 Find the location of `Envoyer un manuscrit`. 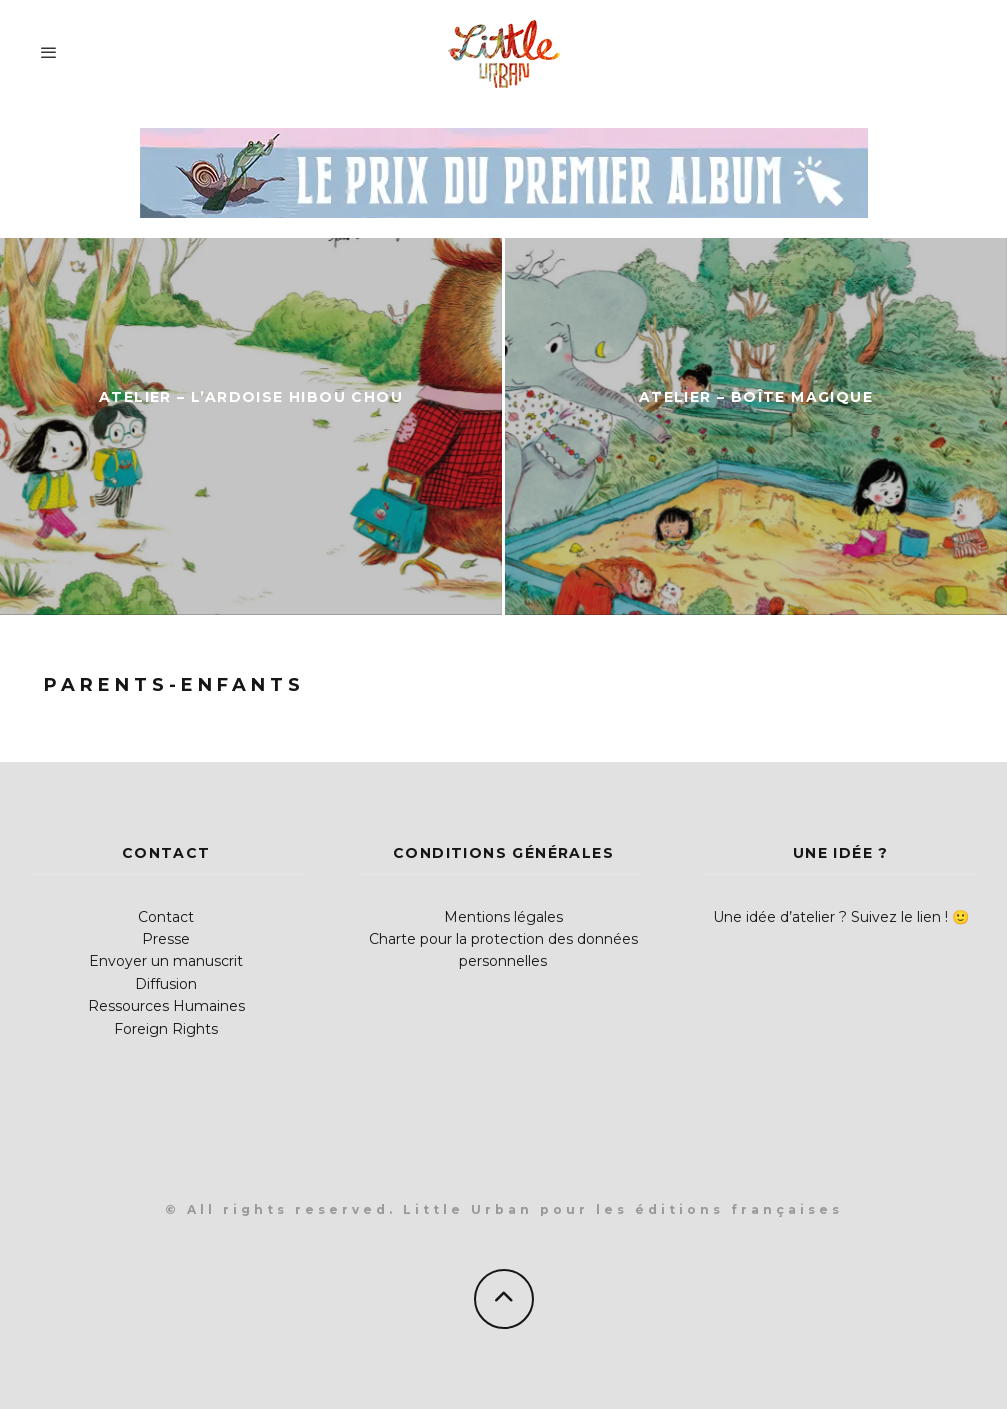

Envoyer un manuscrit is located at coordinates (166, 961).